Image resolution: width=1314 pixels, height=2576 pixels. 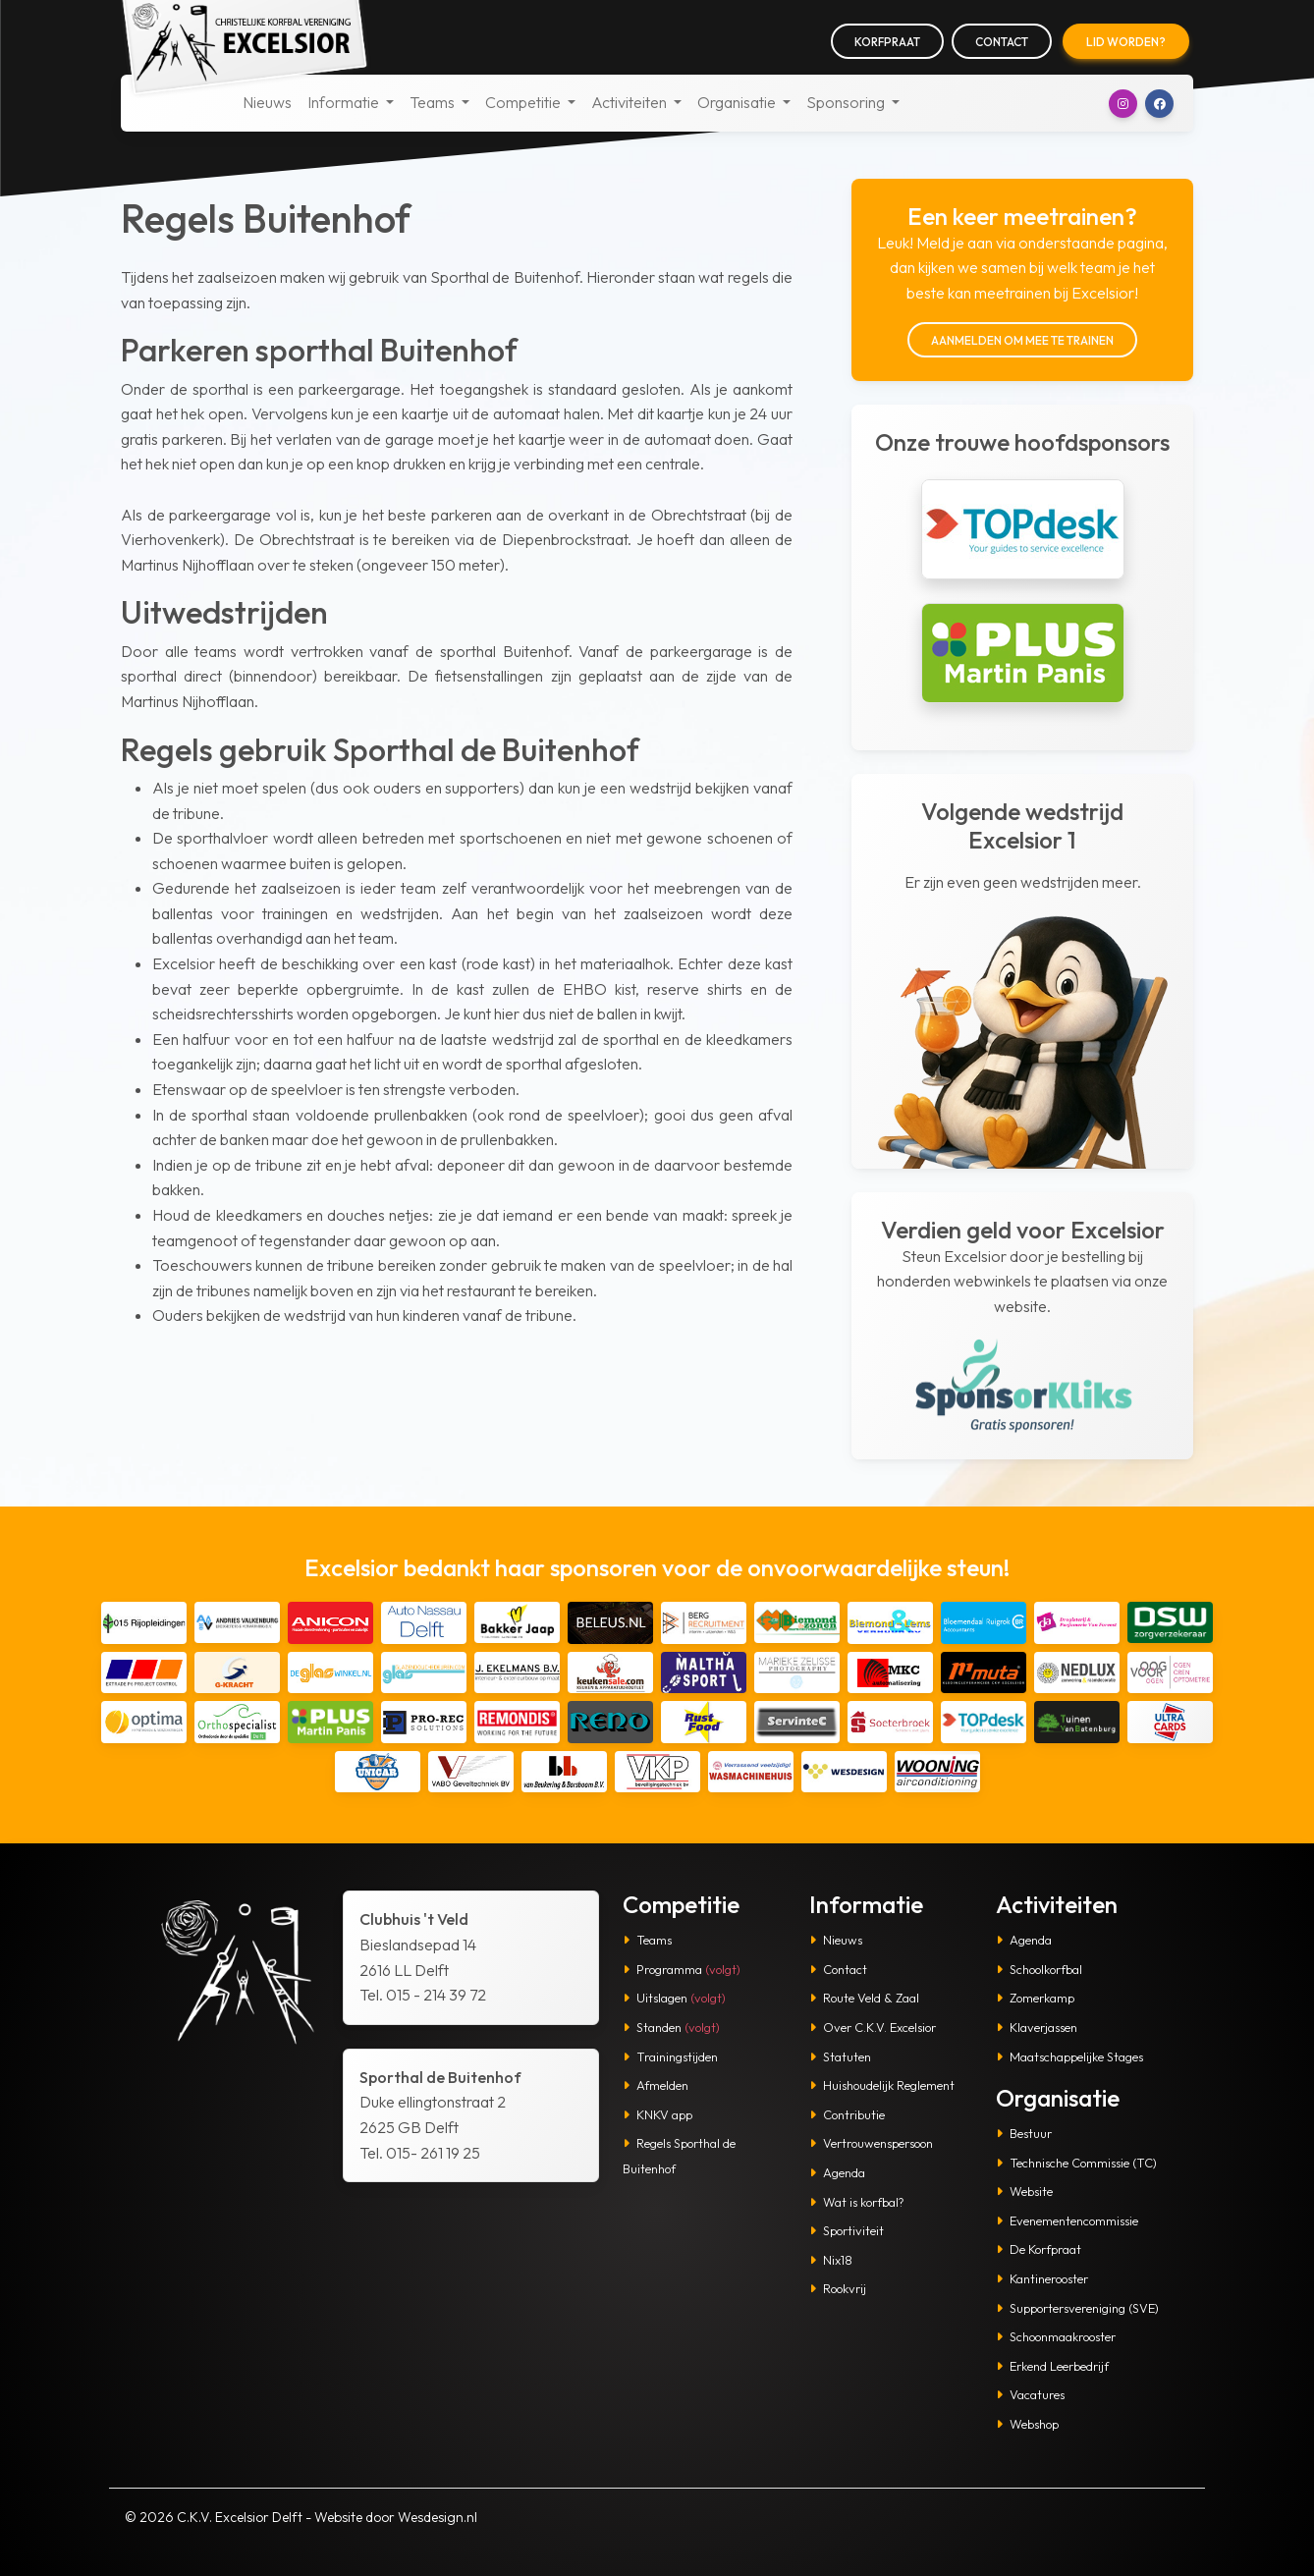 What do you see at coordinates (882, 2085) in the screenshot?
I see `Huishoudelijk Reglement` at bounding box center [882, 2085].